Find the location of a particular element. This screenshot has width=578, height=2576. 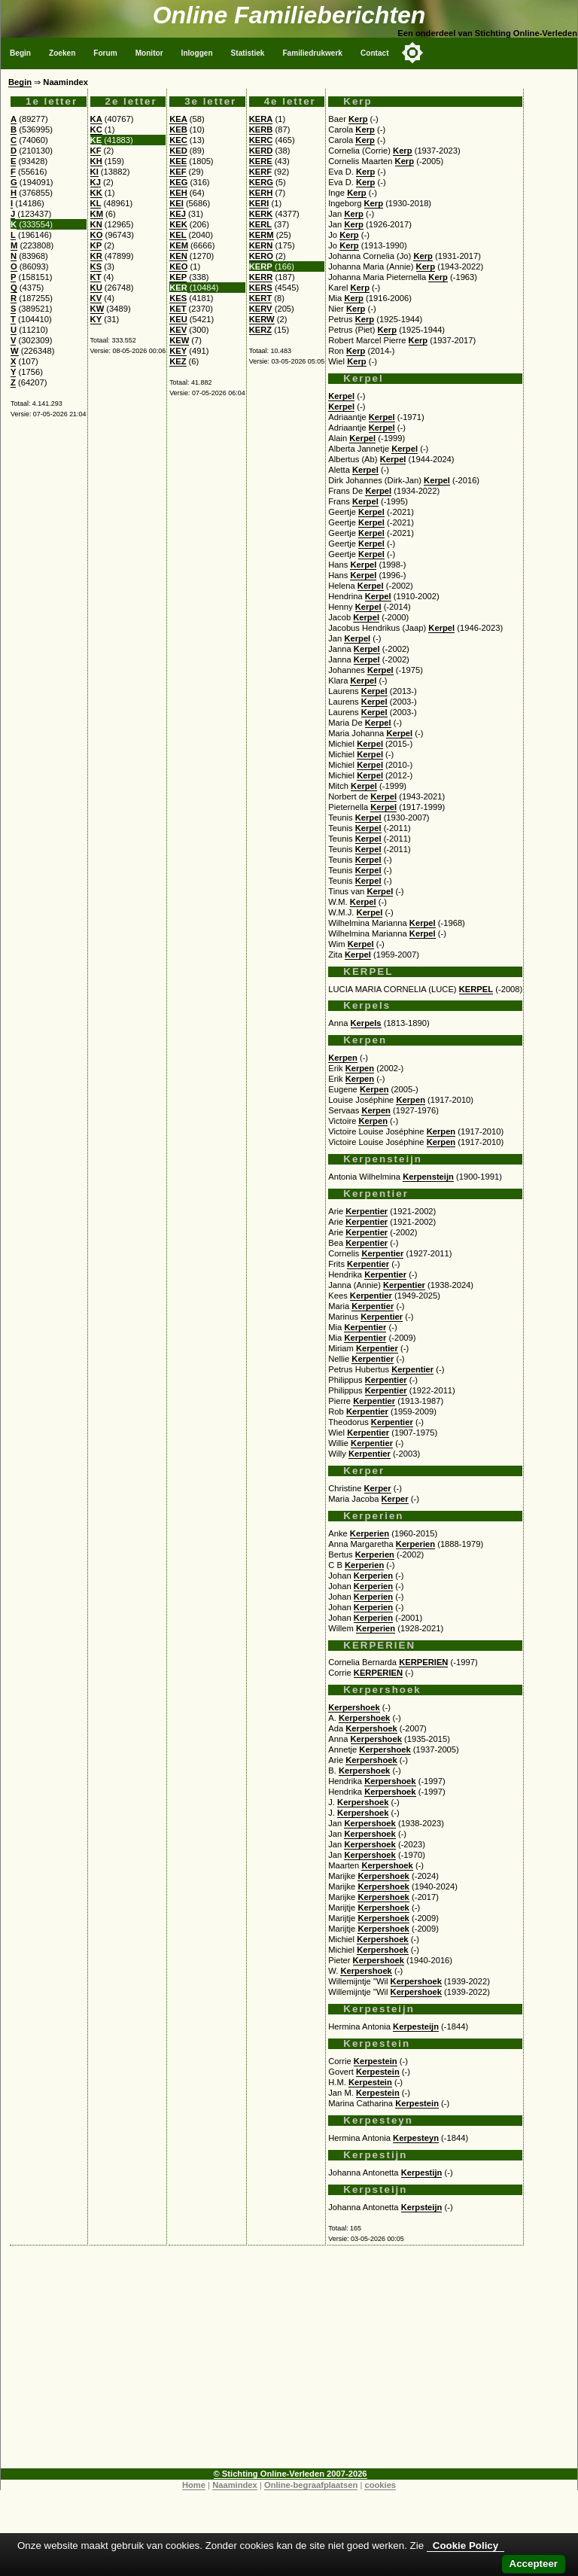

KERD is located at coordinates (261, 150).